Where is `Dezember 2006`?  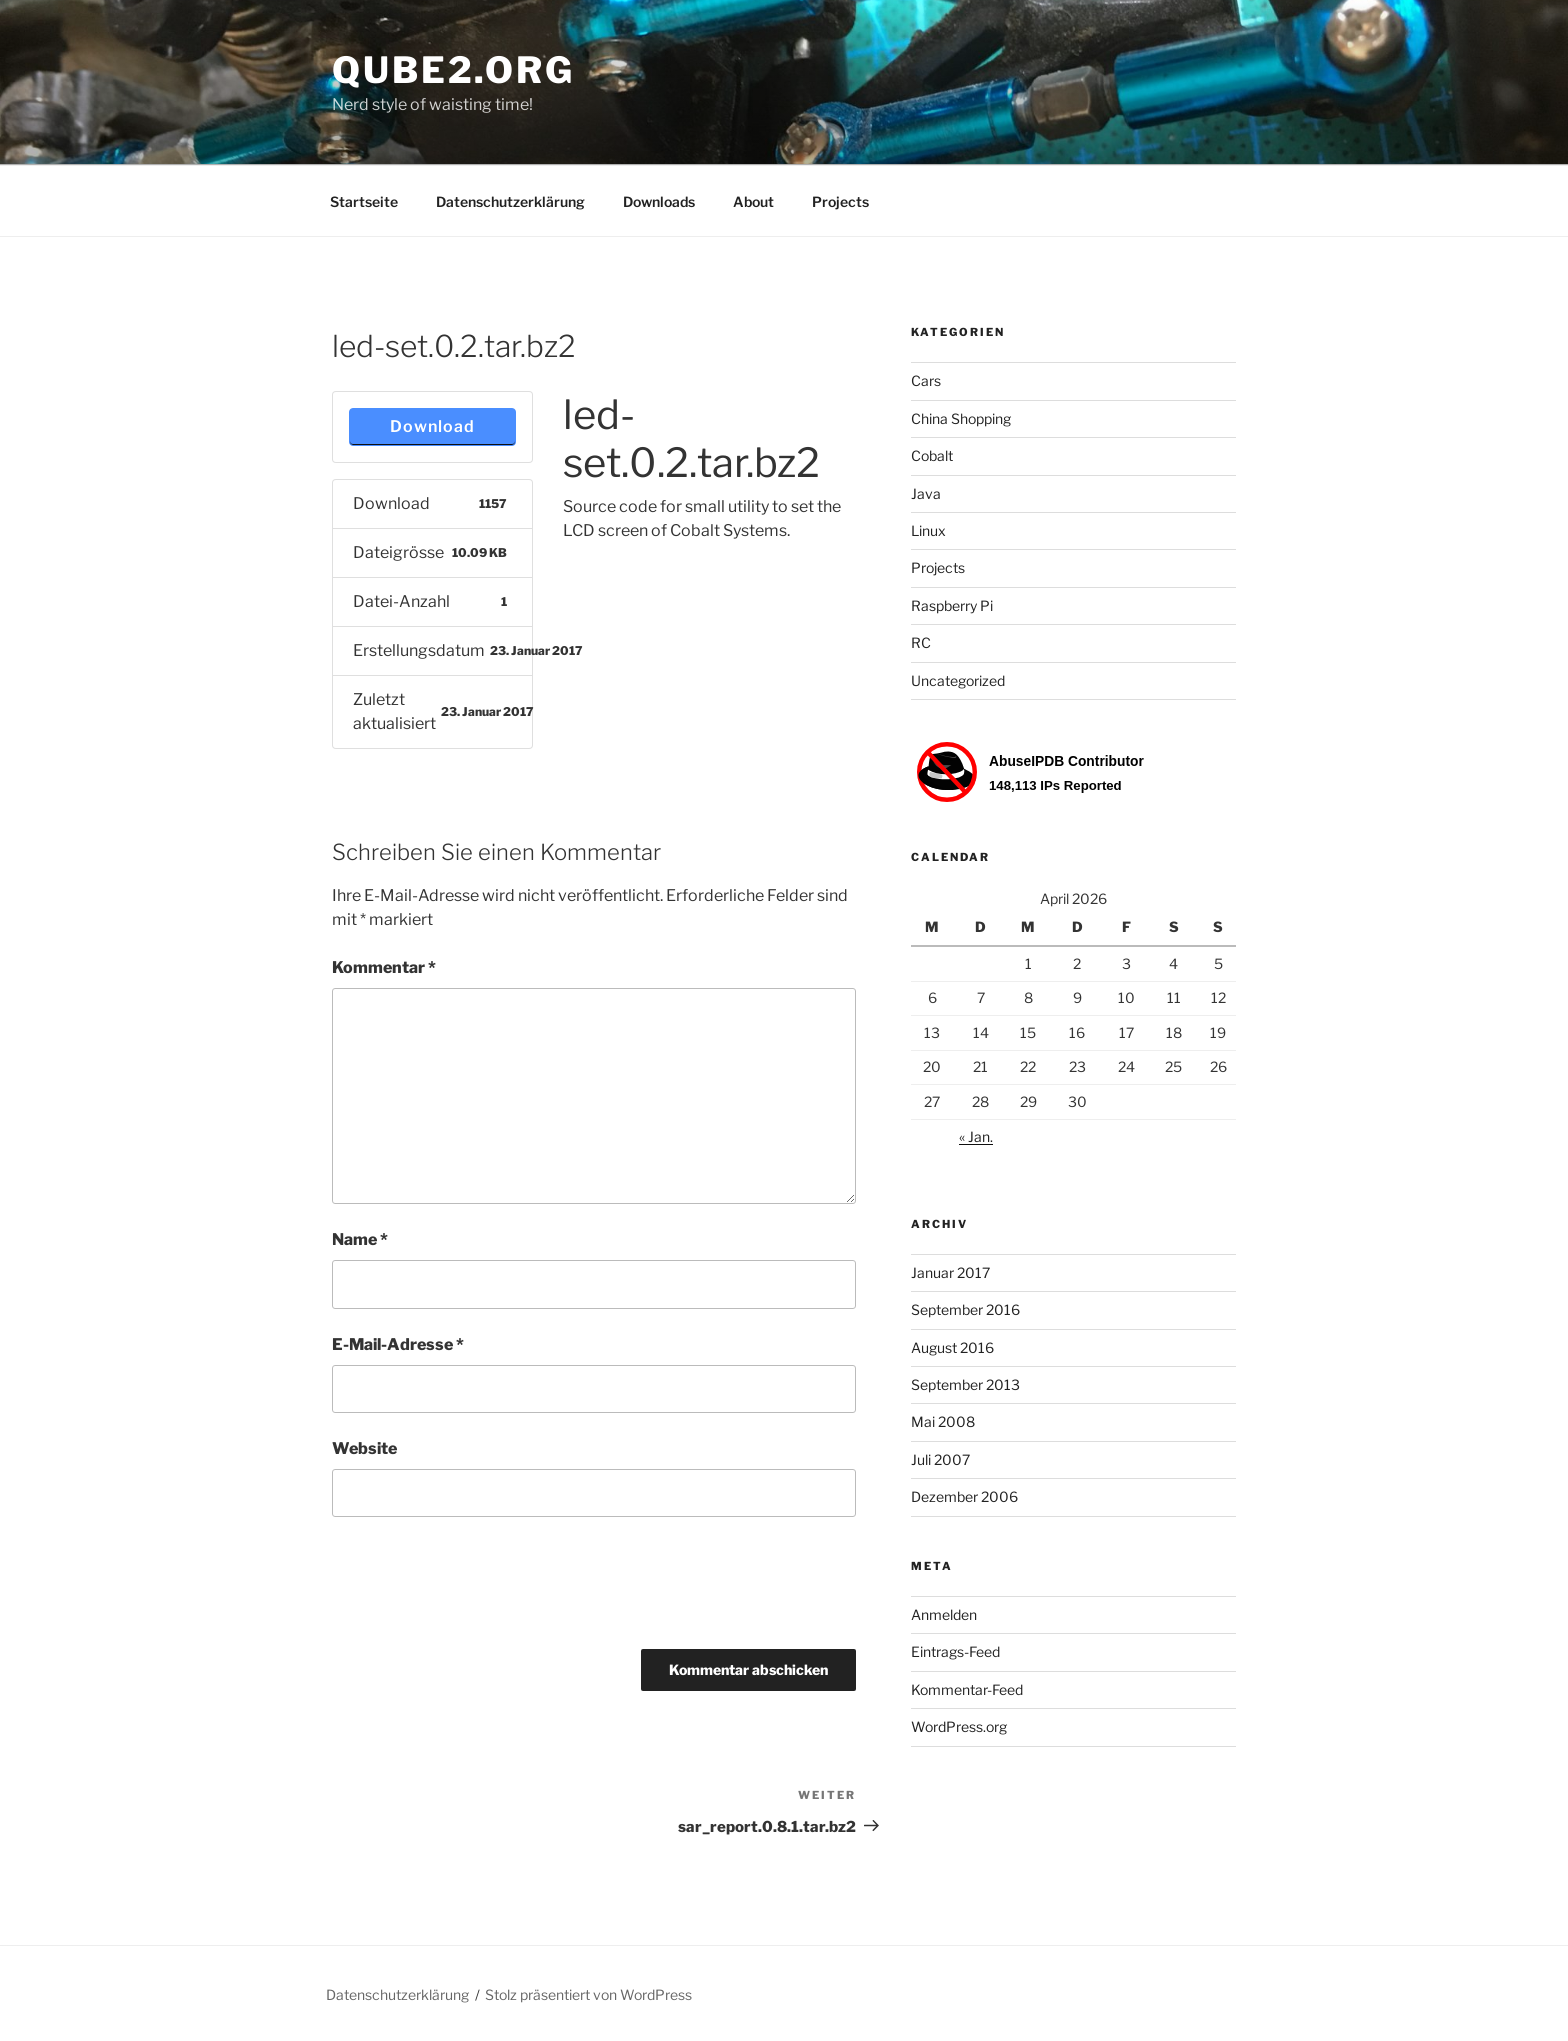 Dezember 2006 is located at coordinates (964, 1496).